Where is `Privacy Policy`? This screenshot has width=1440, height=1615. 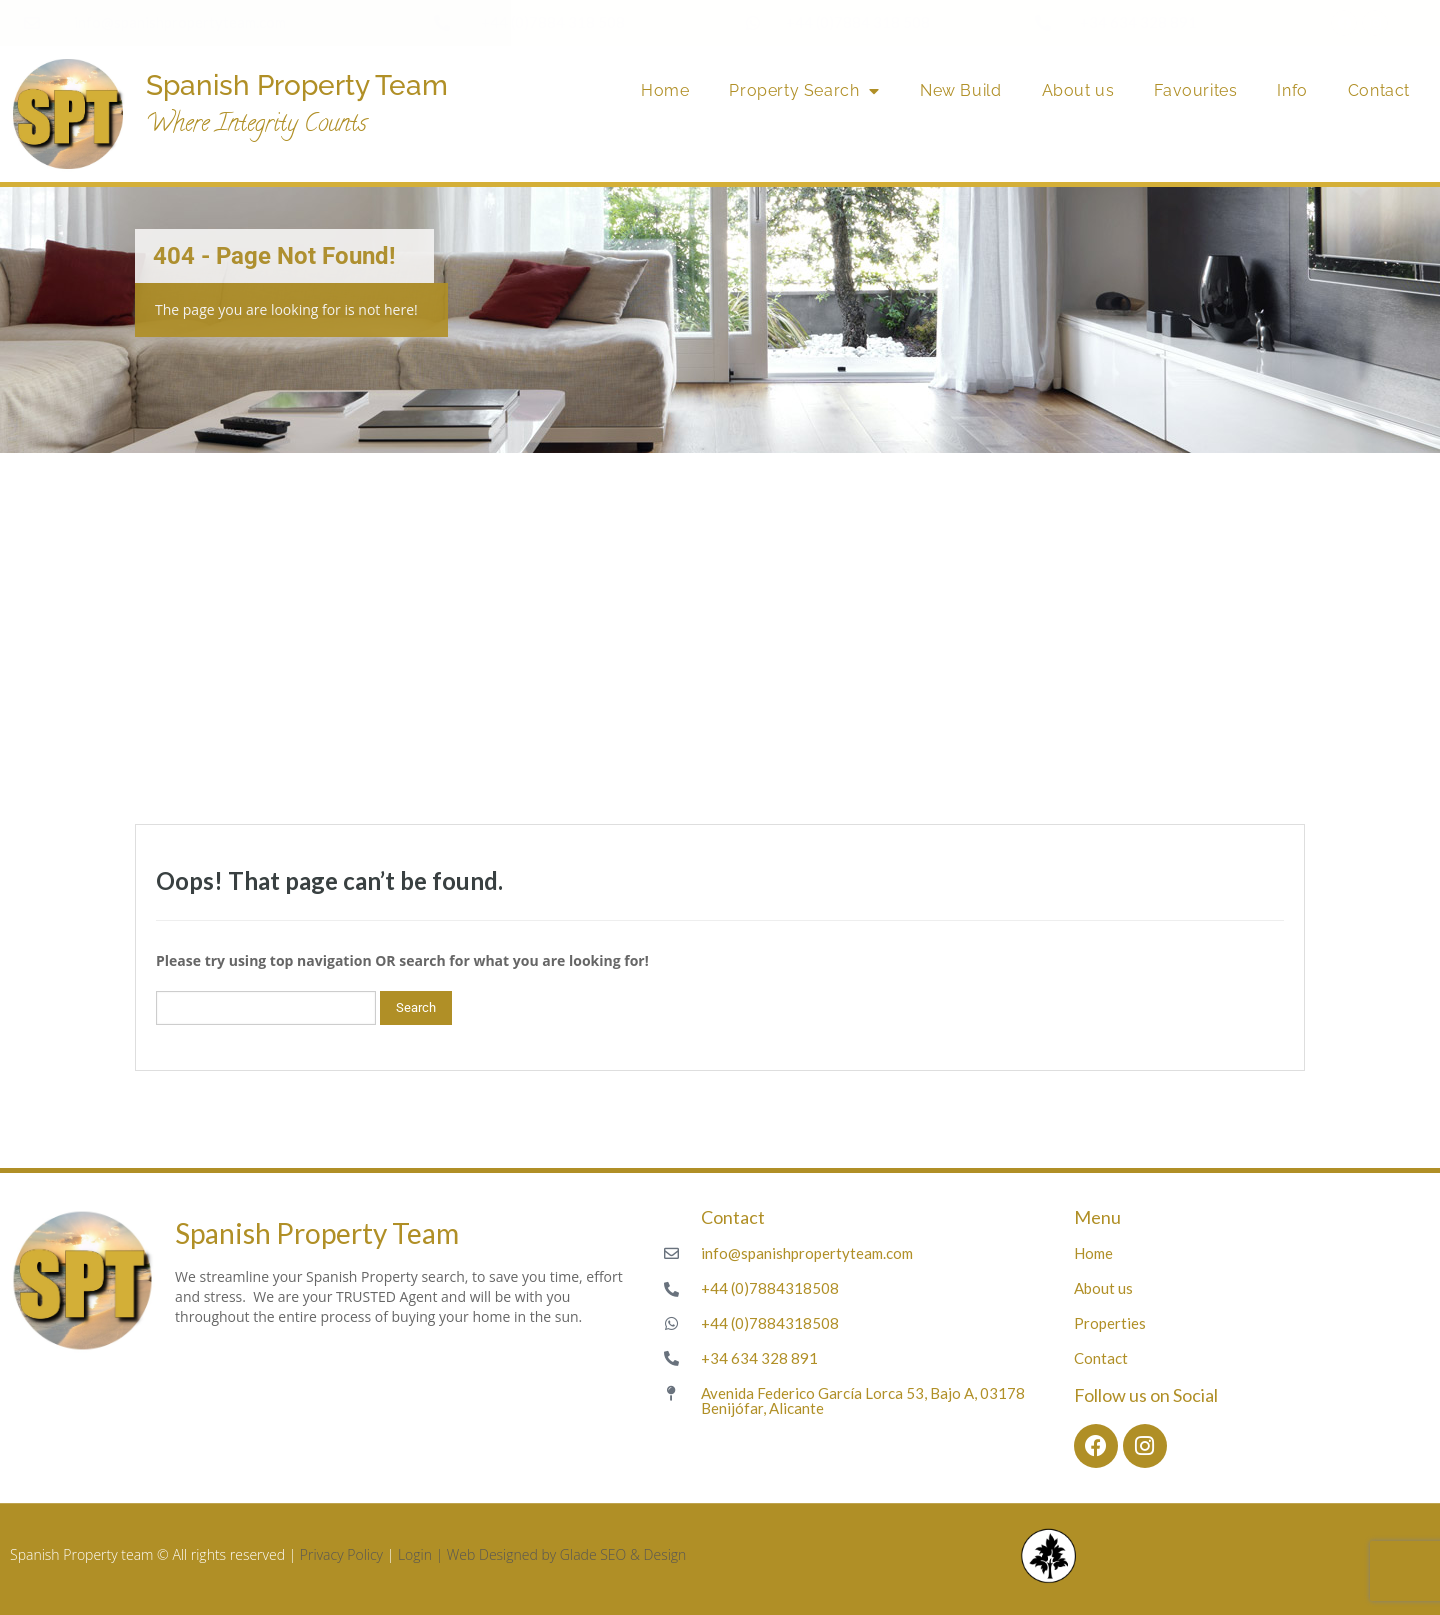 Privacy Policy is located at coordinates (341, 1554).